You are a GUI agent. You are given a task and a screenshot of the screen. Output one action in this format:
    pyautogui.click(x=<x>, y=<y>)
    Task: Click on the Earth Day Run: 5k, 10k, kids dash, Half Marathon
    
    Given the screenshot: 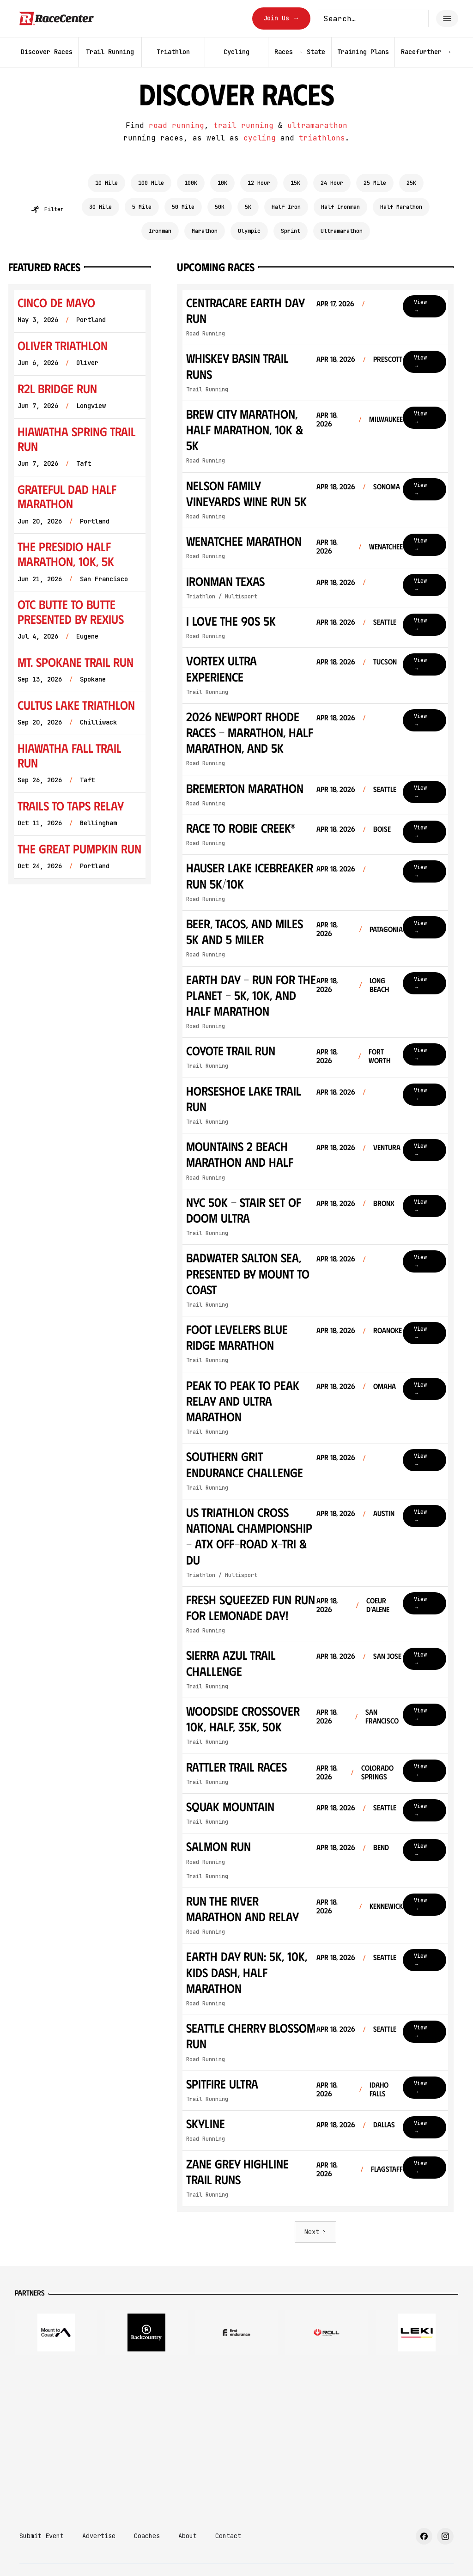 What is the action you would take?
    pyautogui.click(x=246, y=1972)
    